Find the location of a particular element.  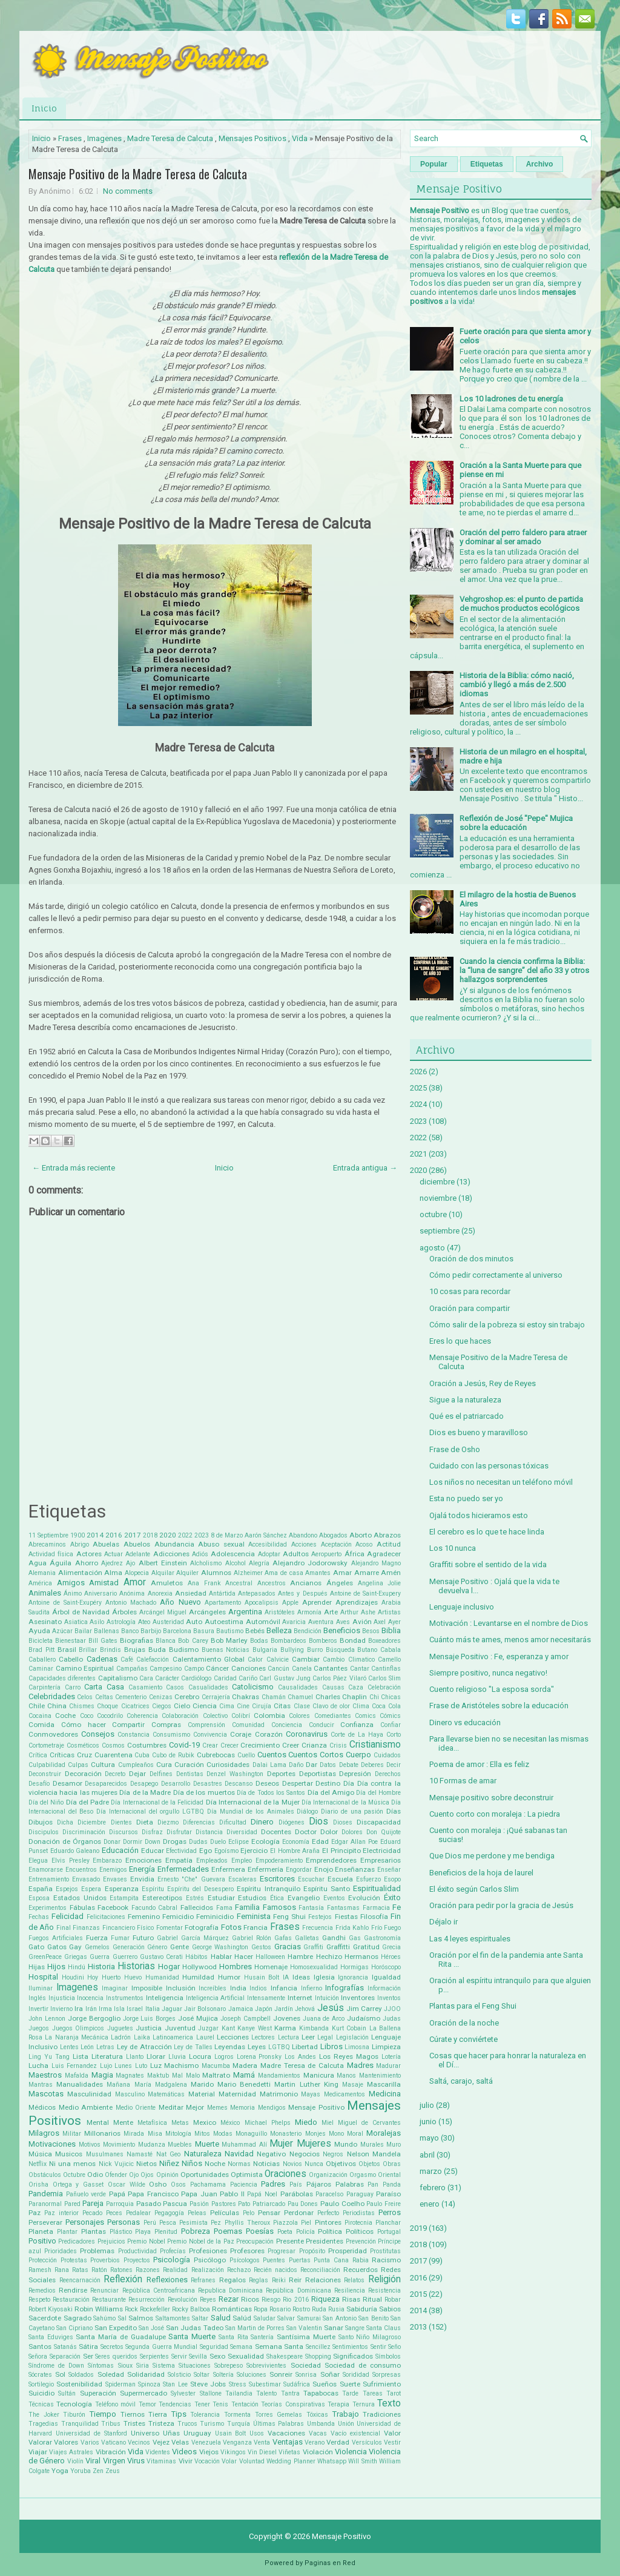

Humildad is located at coordinates (198, 1977).